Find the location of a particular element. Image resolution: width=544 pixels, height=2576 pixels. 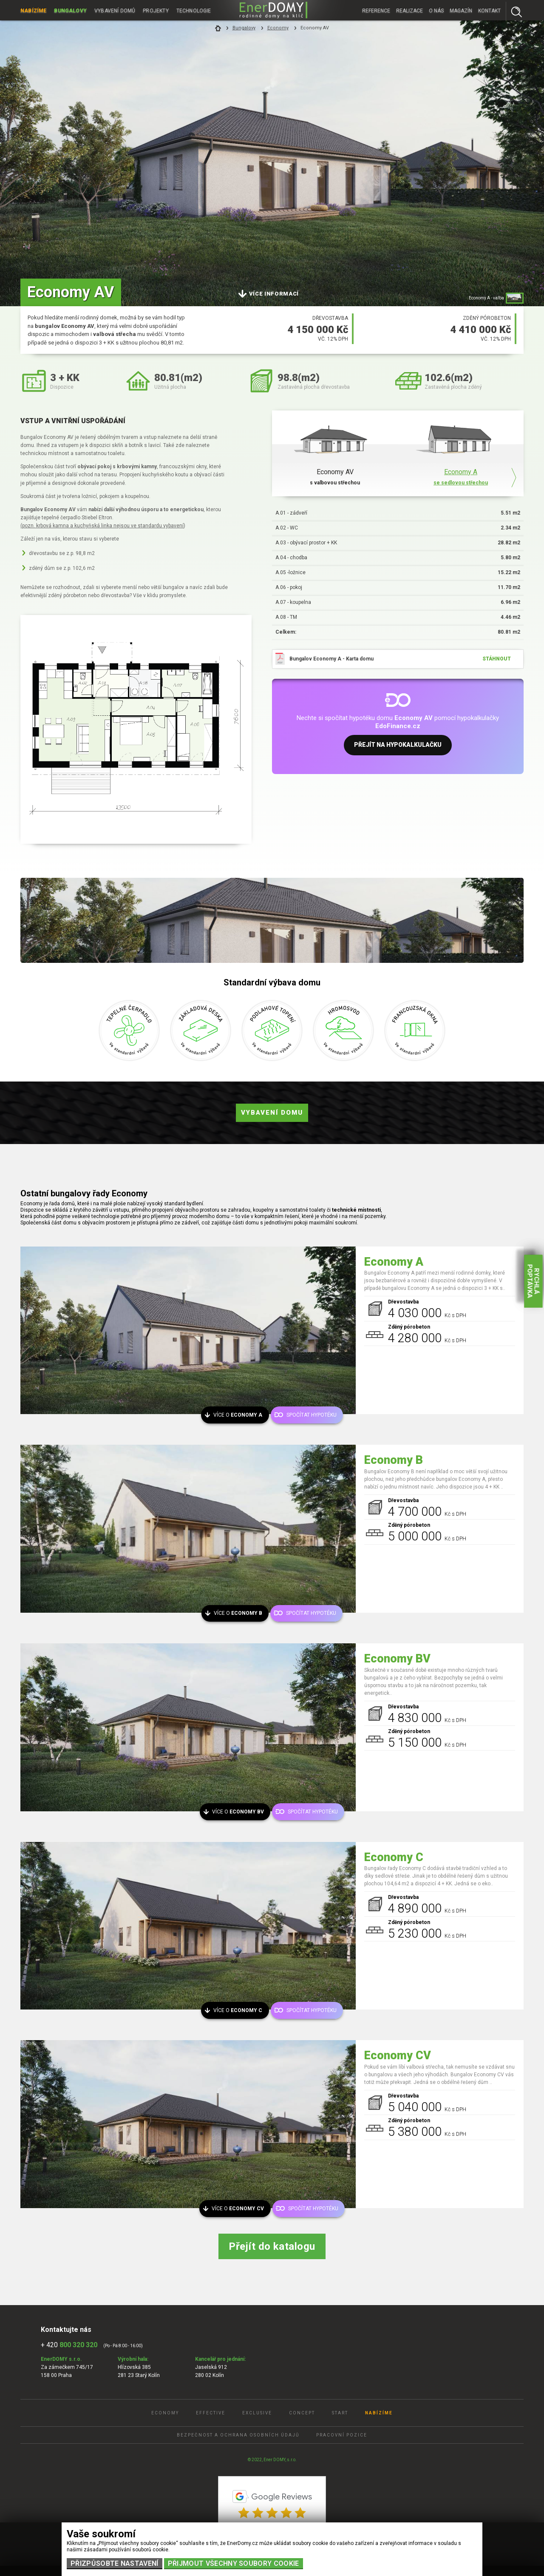

Kontakt is located at coordinates (489, 10).